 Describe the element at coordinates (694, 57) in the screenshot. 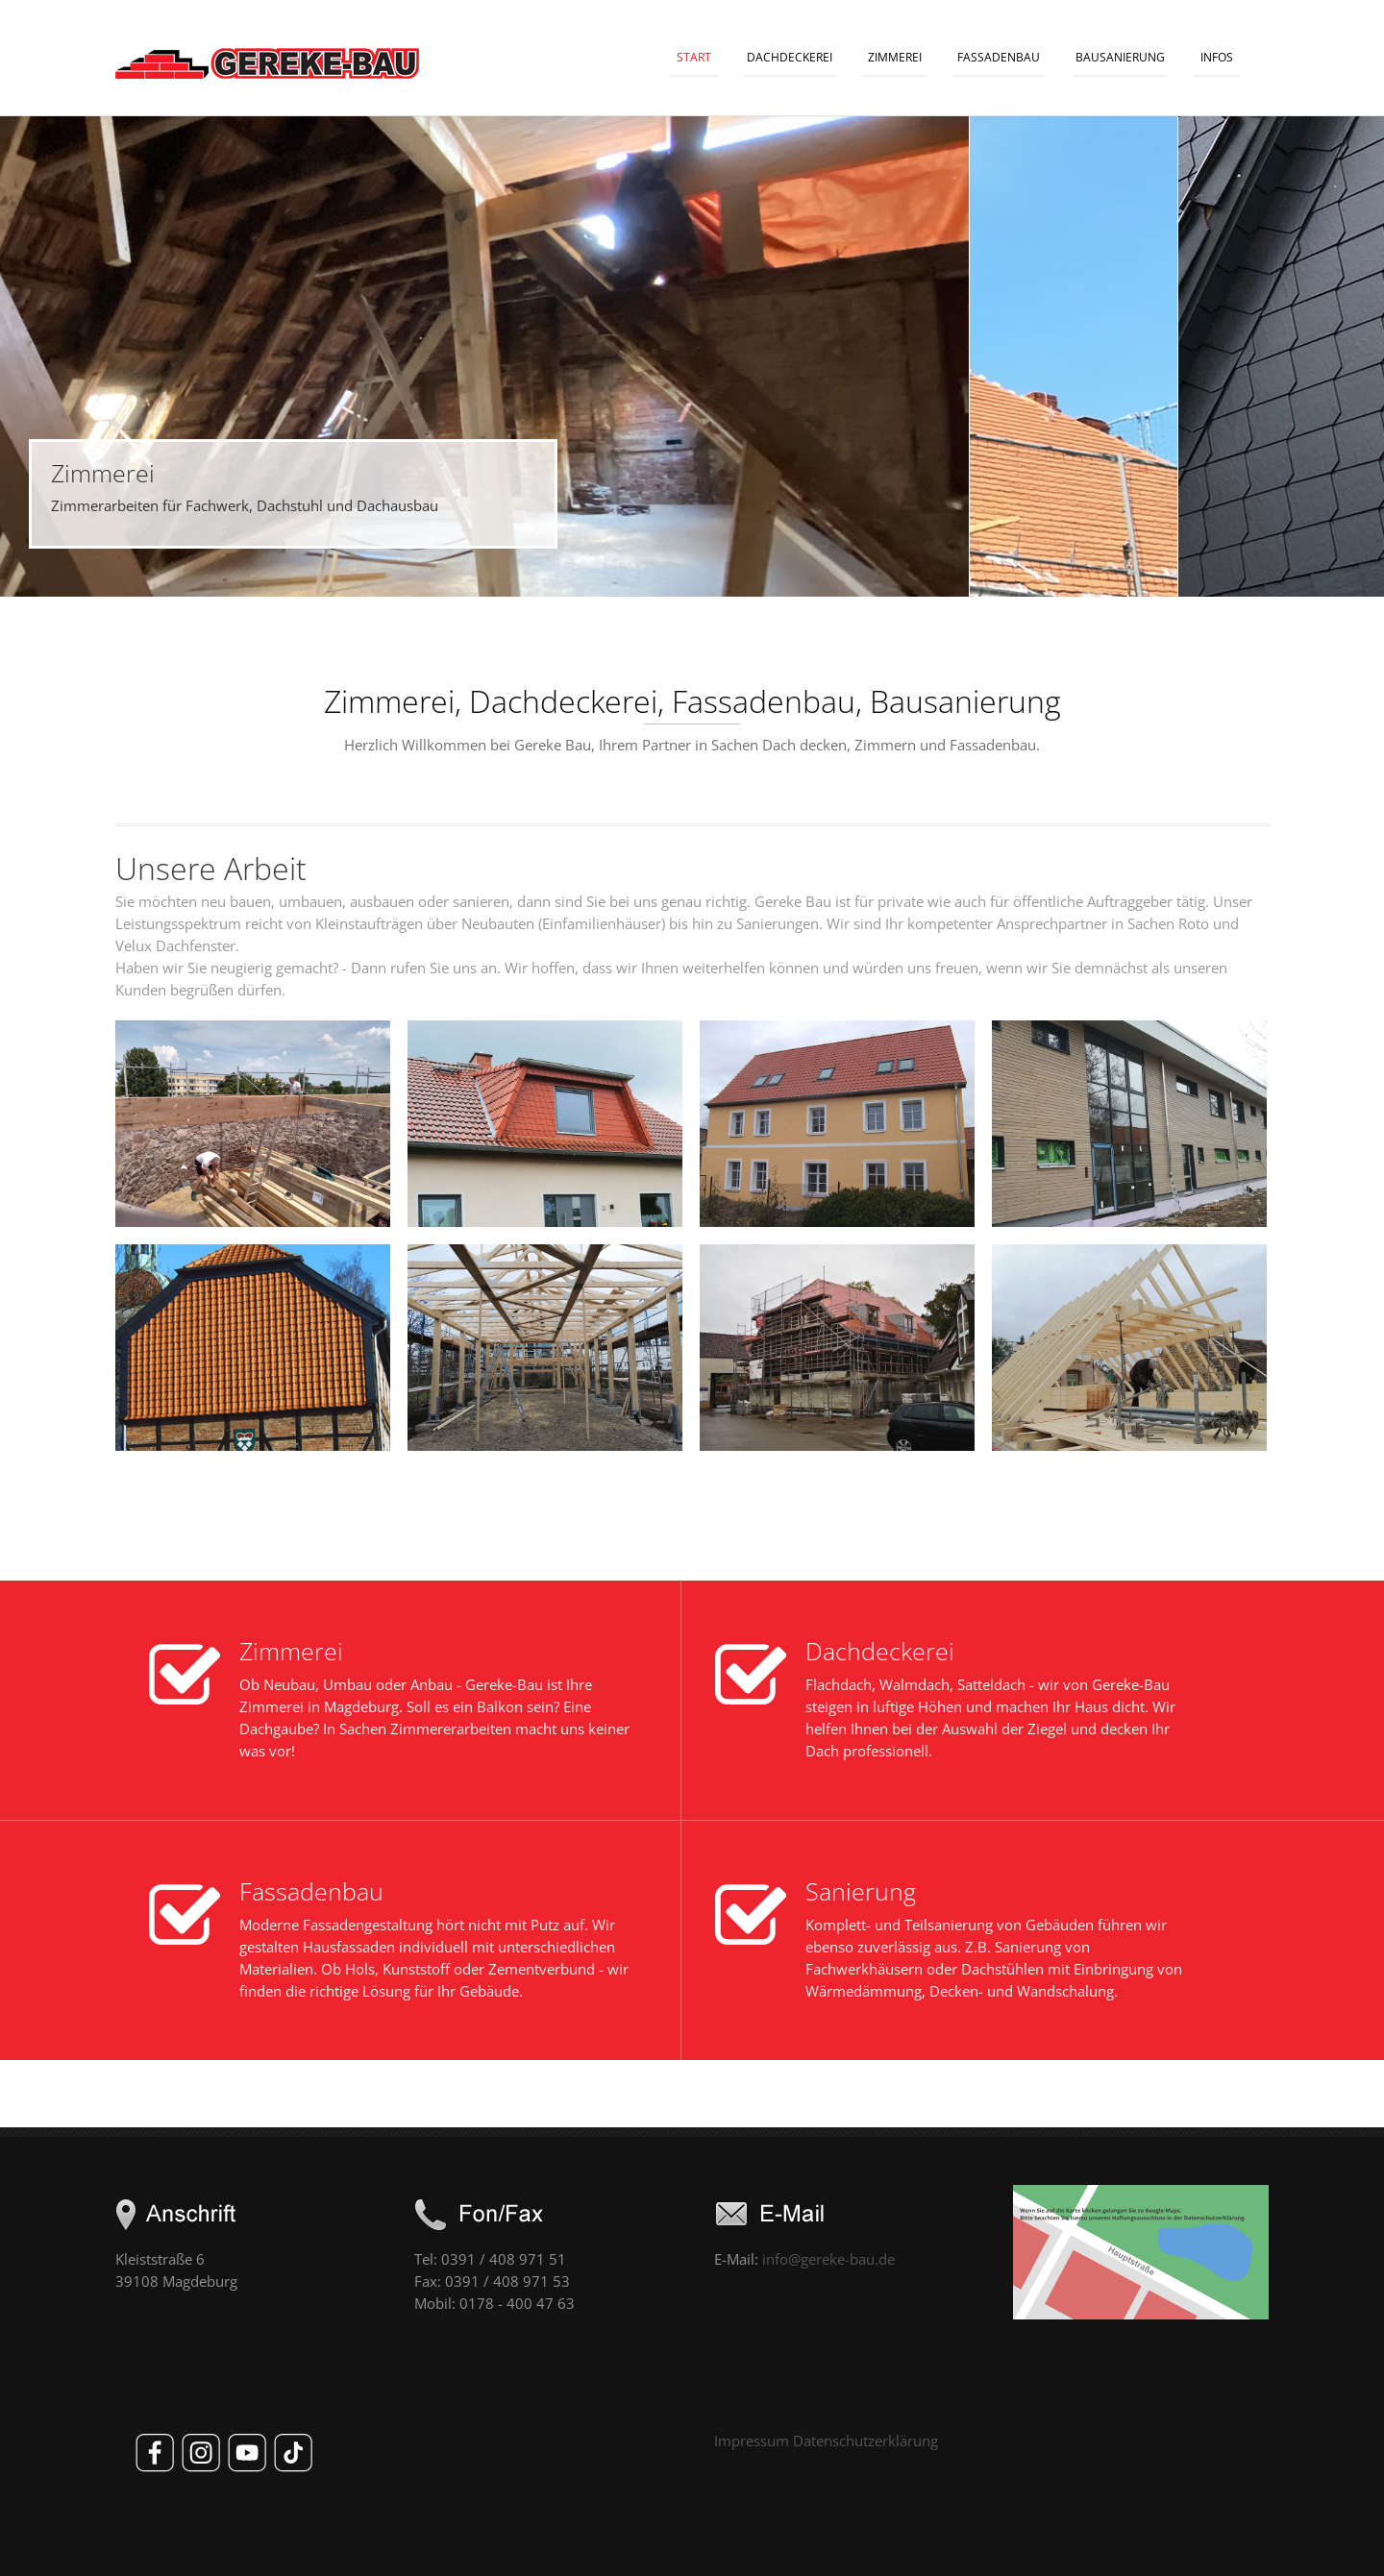

I see `Start` at that location.